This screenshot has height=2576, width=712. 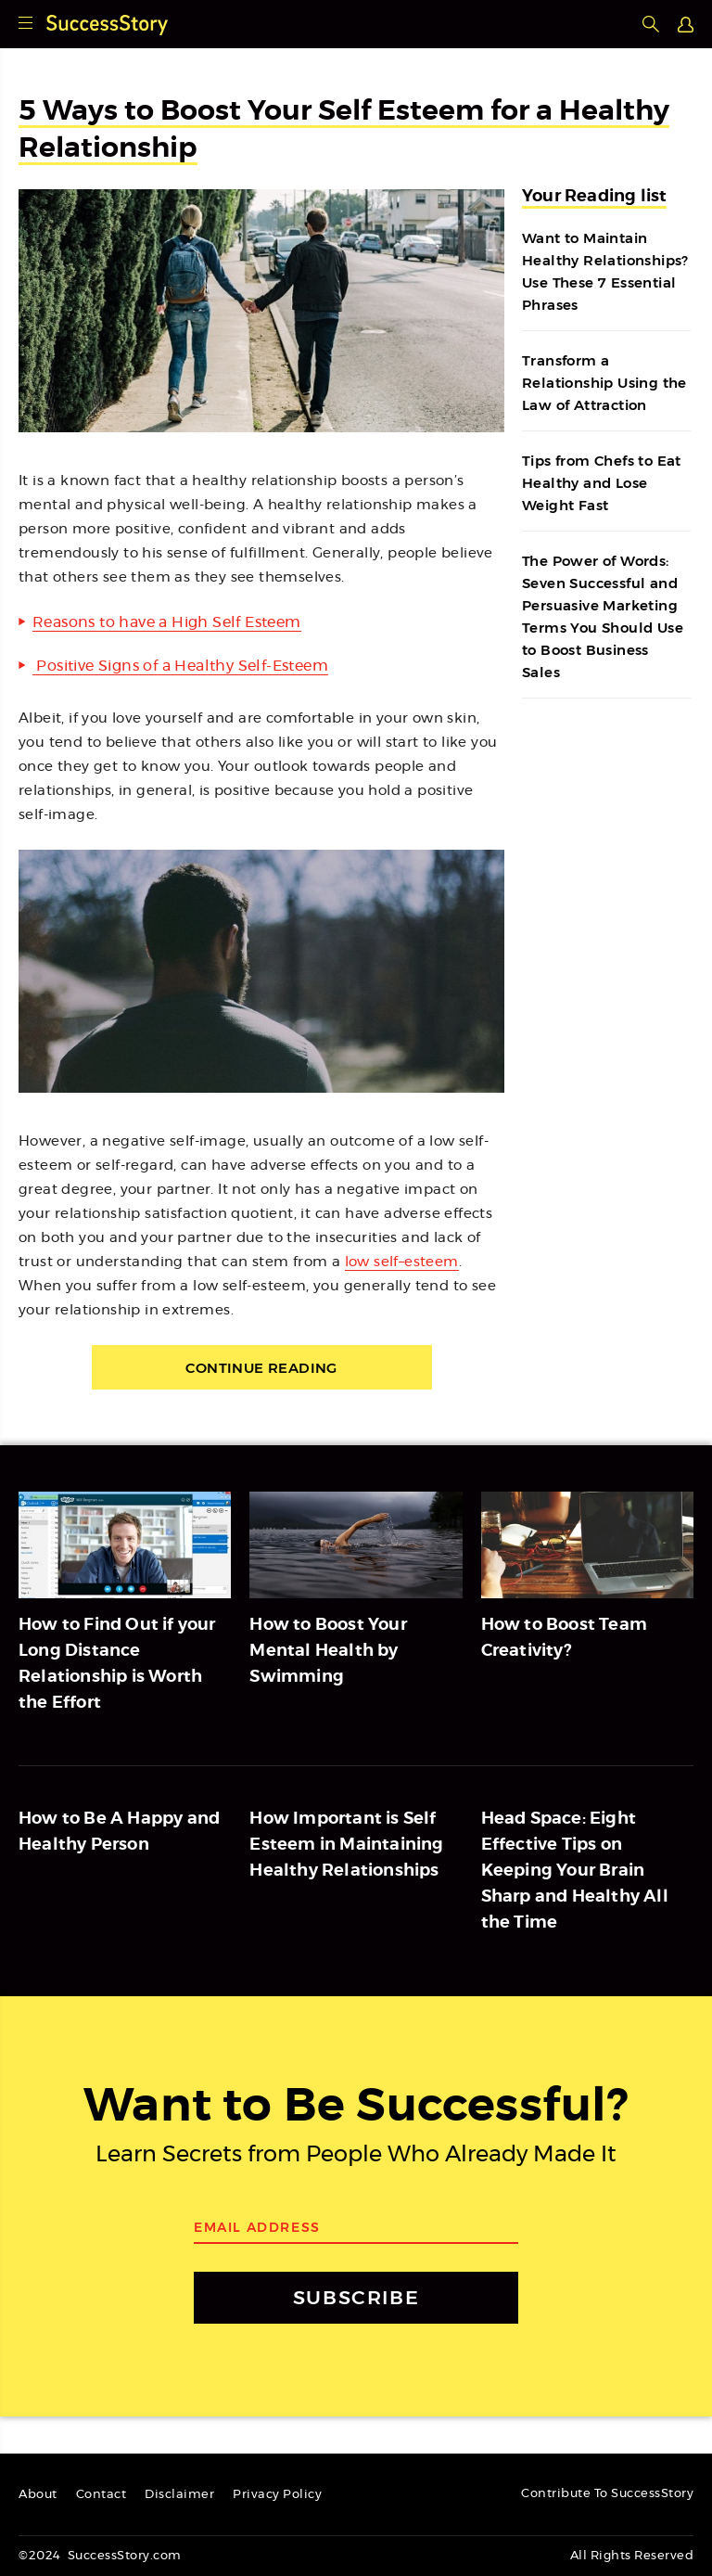 What do you see at coordinates (277, 2495) in the screenshot?
I see `Privacy Policy` at bounding box center [277, 2495].